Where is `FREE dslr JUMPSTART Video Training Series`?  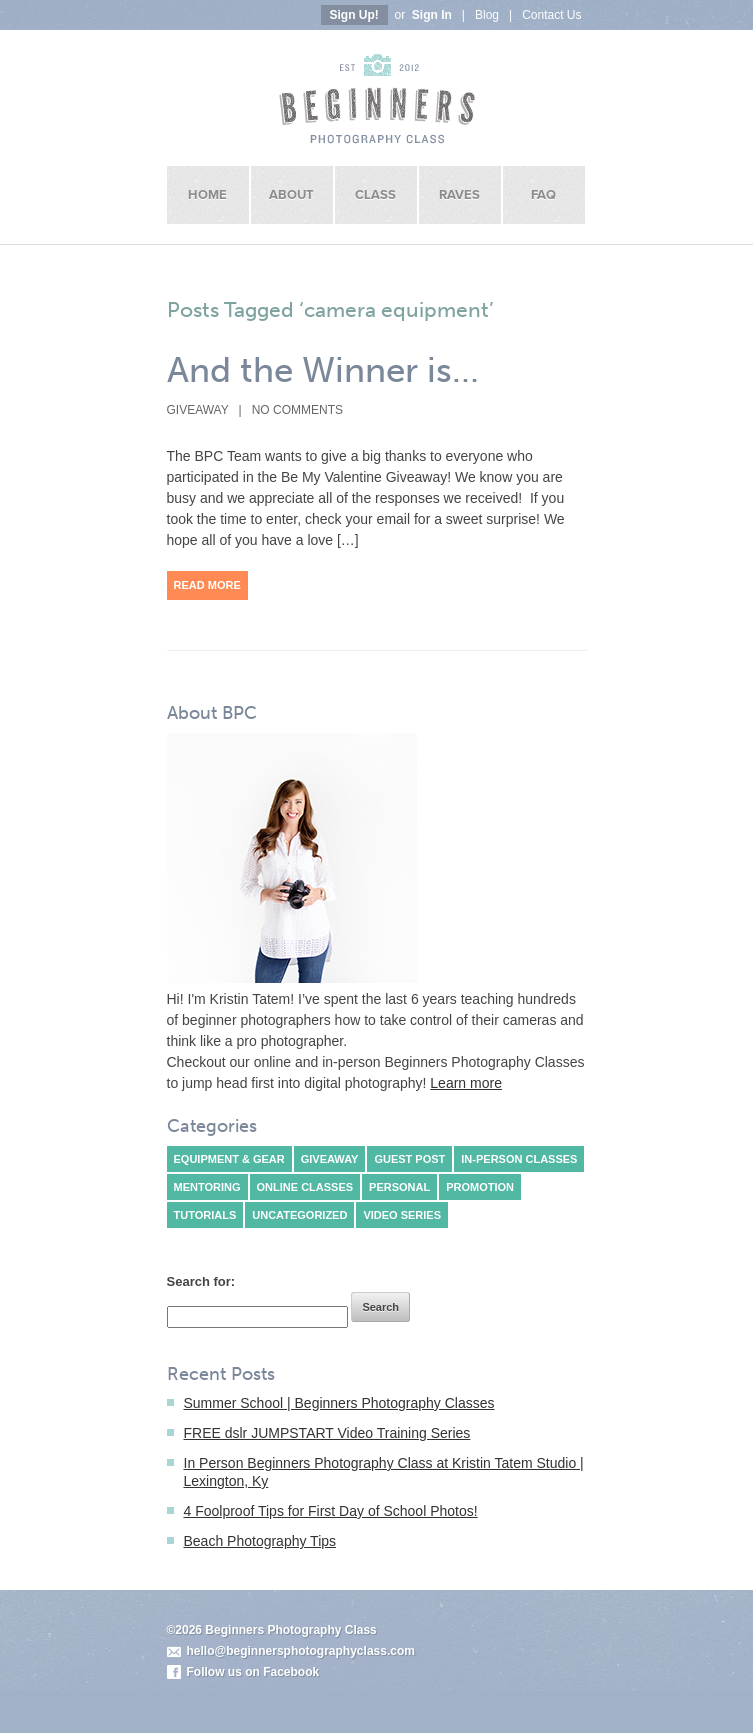
FREE dslr JUMPSTART Video Training Series is located at coordinates (327, 1433).